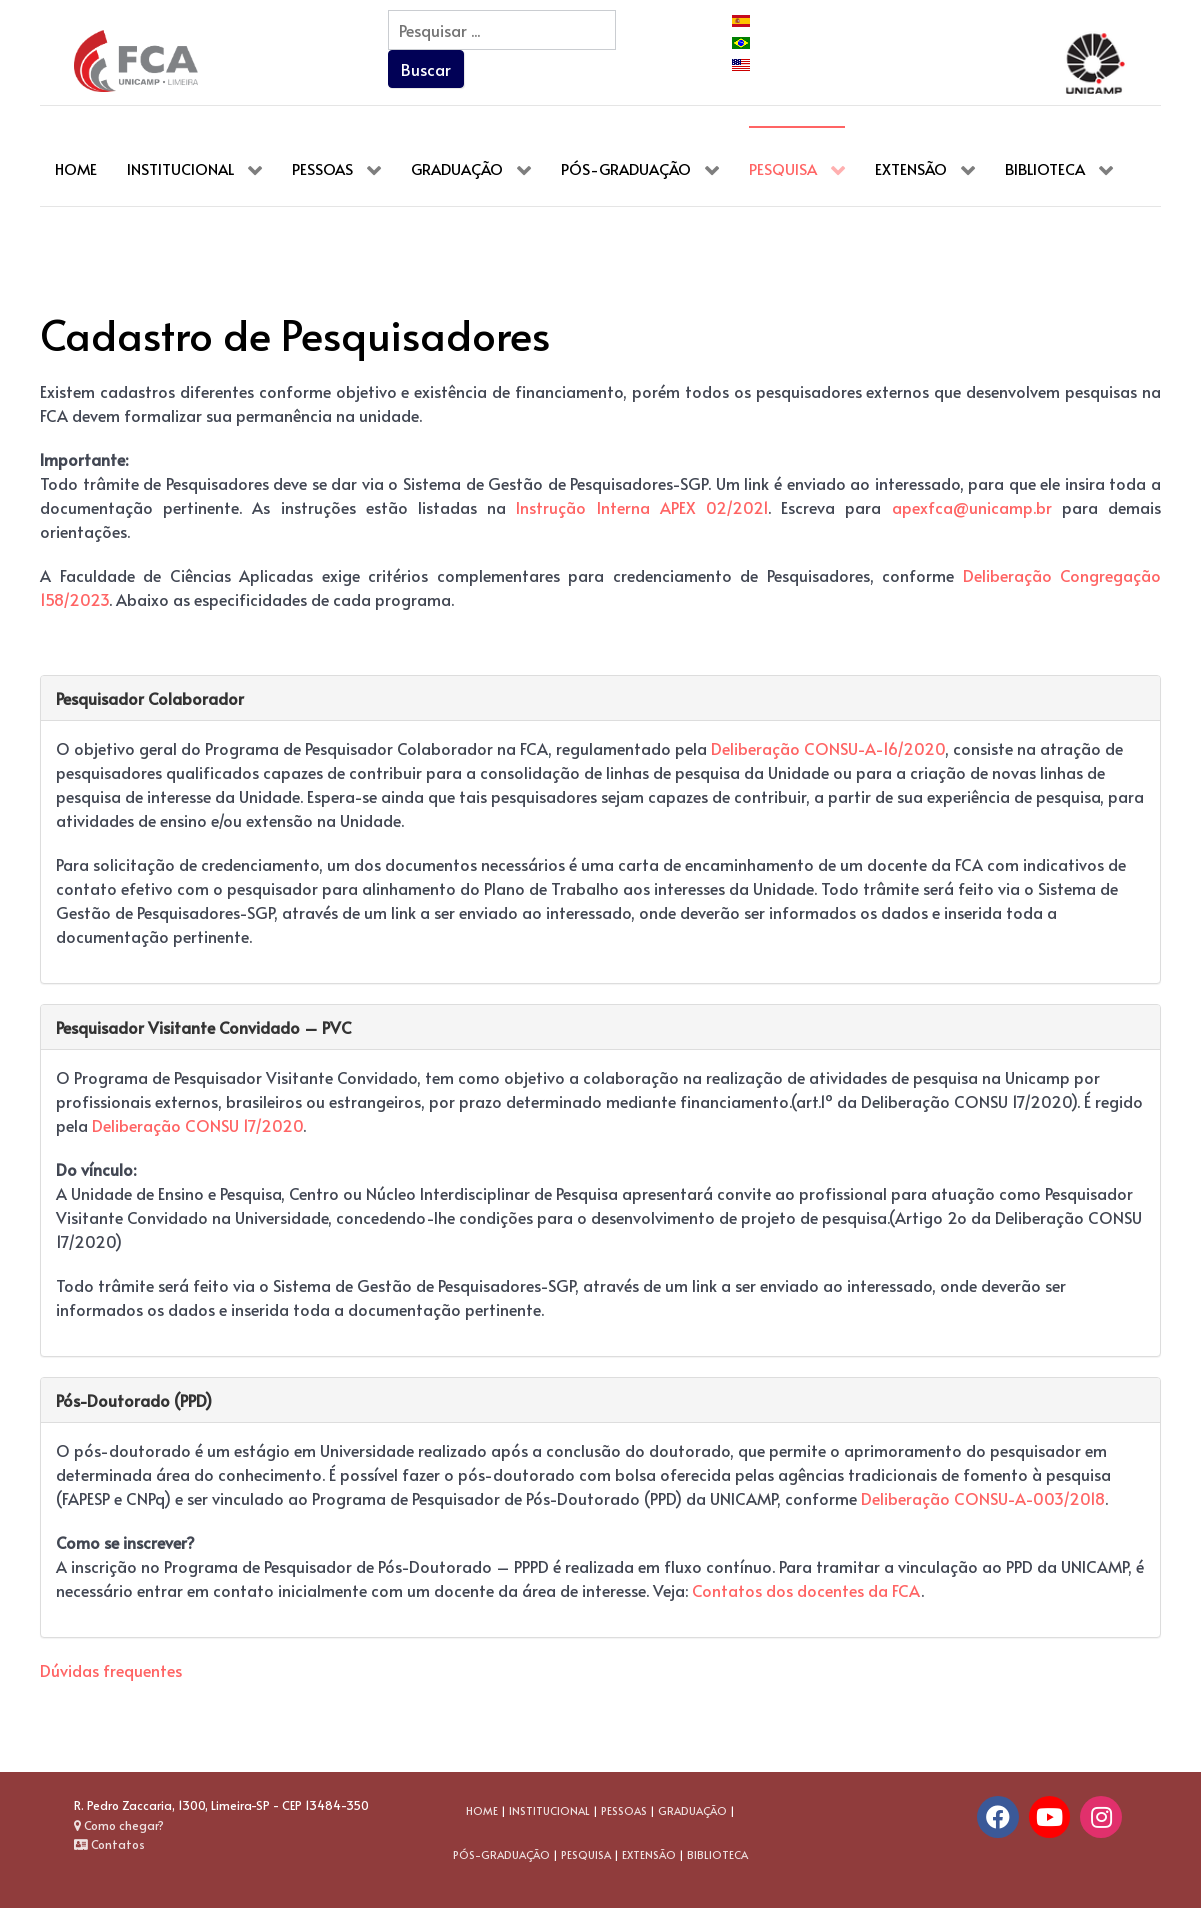 The height and width of the screenshot is (1908, 1201). What do you see at coordinates (649, 1854) in the screenshot?
I see `EXTENSÃO` at bounding box center [649, 1854].